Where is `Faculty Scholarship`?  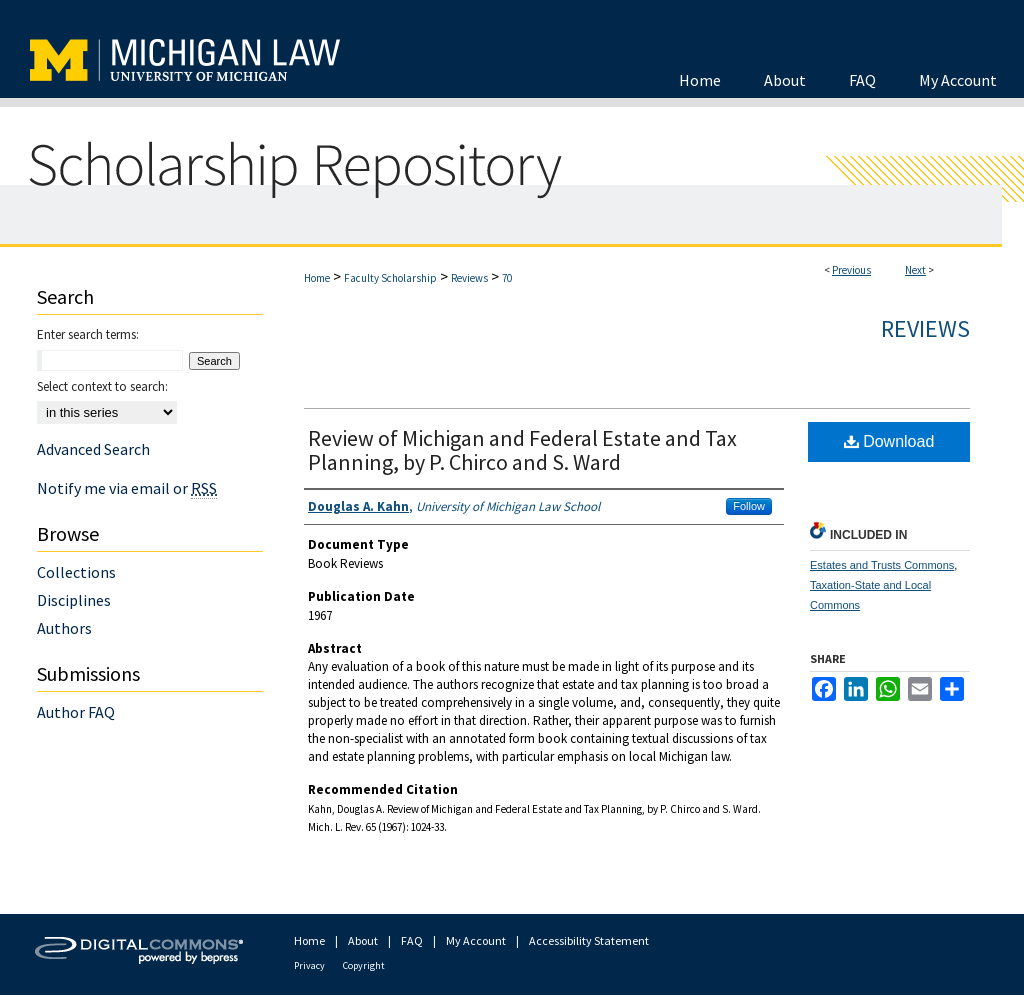 Faculty Scholarship is located at coordinates (390, 278).